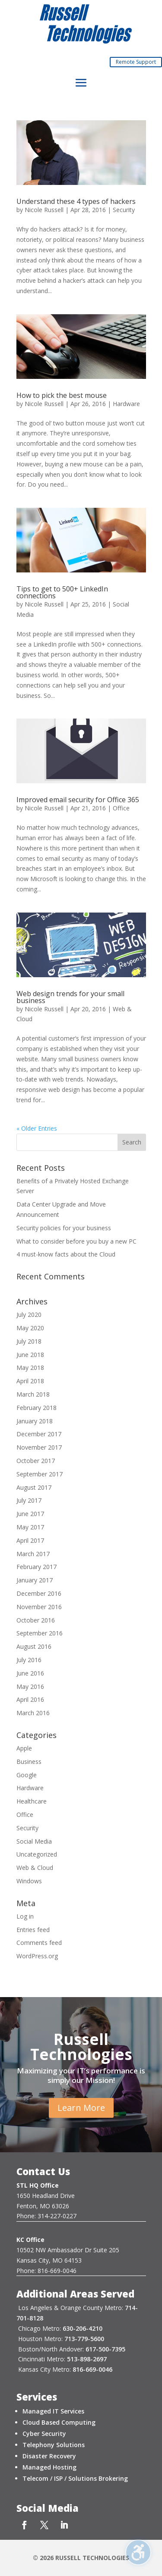 Image resolution: width=162 pixels, height=2576 pixels. I want to click on Improved email security for Office 365, so click(77, 799).